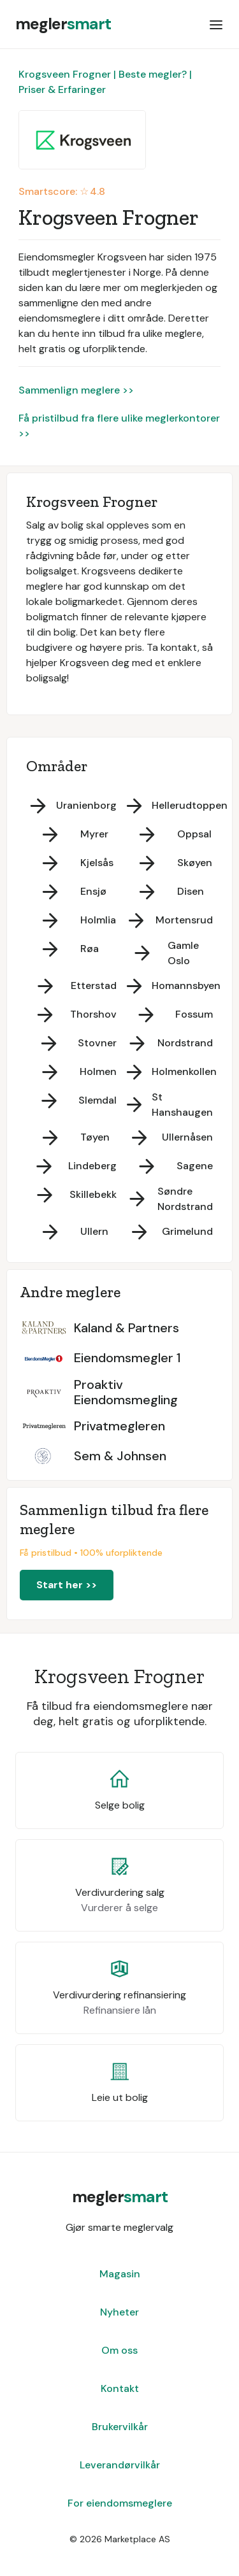 The width and height of the screenshot is (239, 2576). What do you see at coordinates (120, 2465) in the screenshot?
I see `Leverandørvilkår` at bounding box center [120, 2465].